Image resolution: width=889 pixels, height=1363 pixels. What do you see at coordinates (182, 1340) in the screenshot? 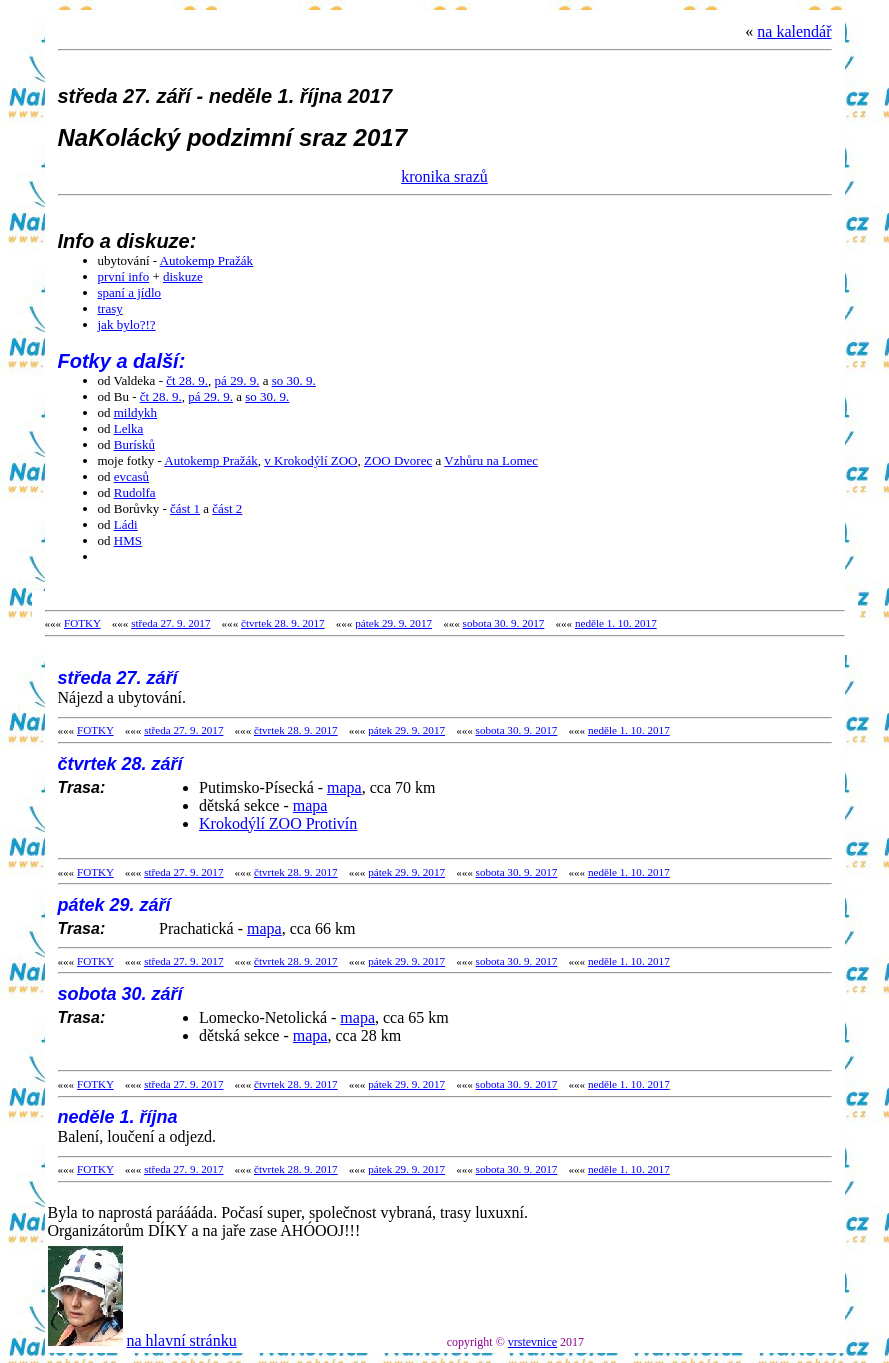
I see `na hlavní stránku` at bounding box center [182, 1340].